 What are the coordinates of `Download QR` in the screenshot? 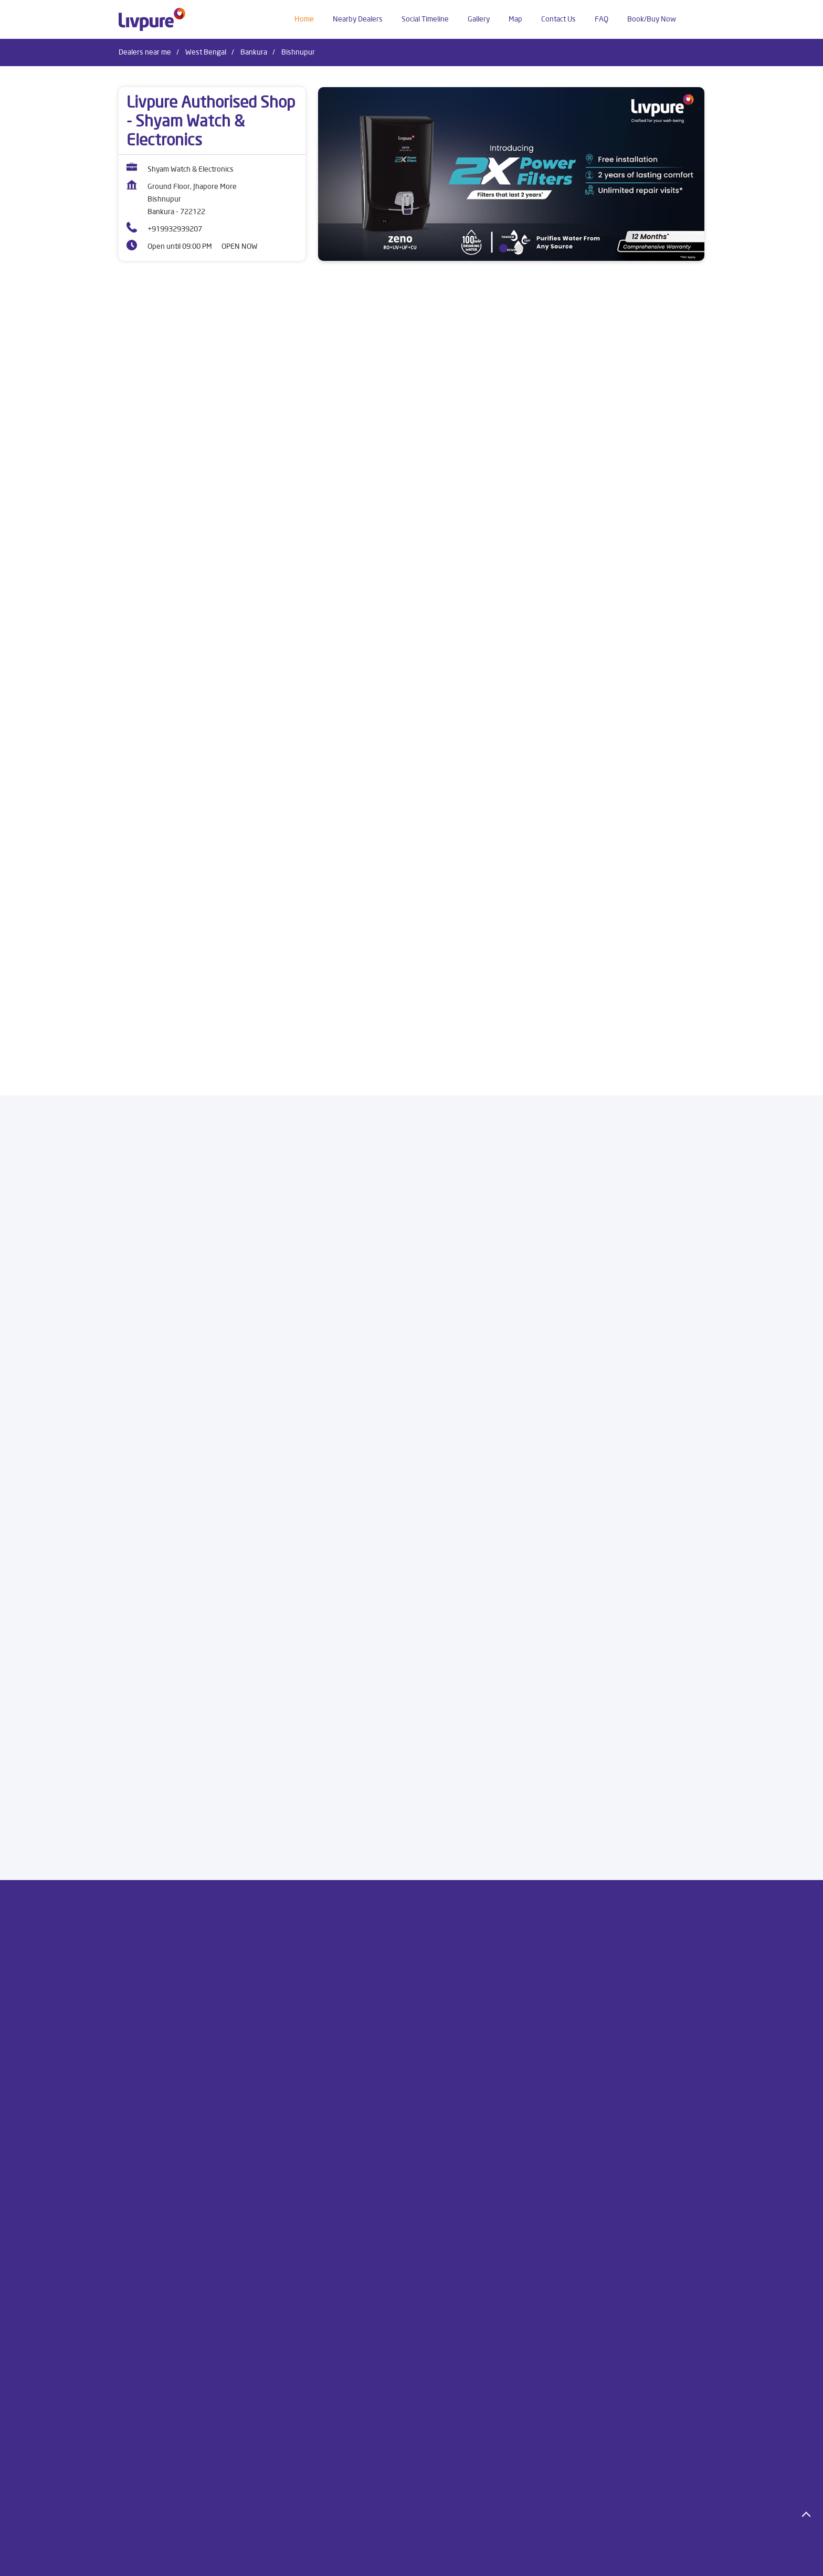 It's located at (273, 1433).